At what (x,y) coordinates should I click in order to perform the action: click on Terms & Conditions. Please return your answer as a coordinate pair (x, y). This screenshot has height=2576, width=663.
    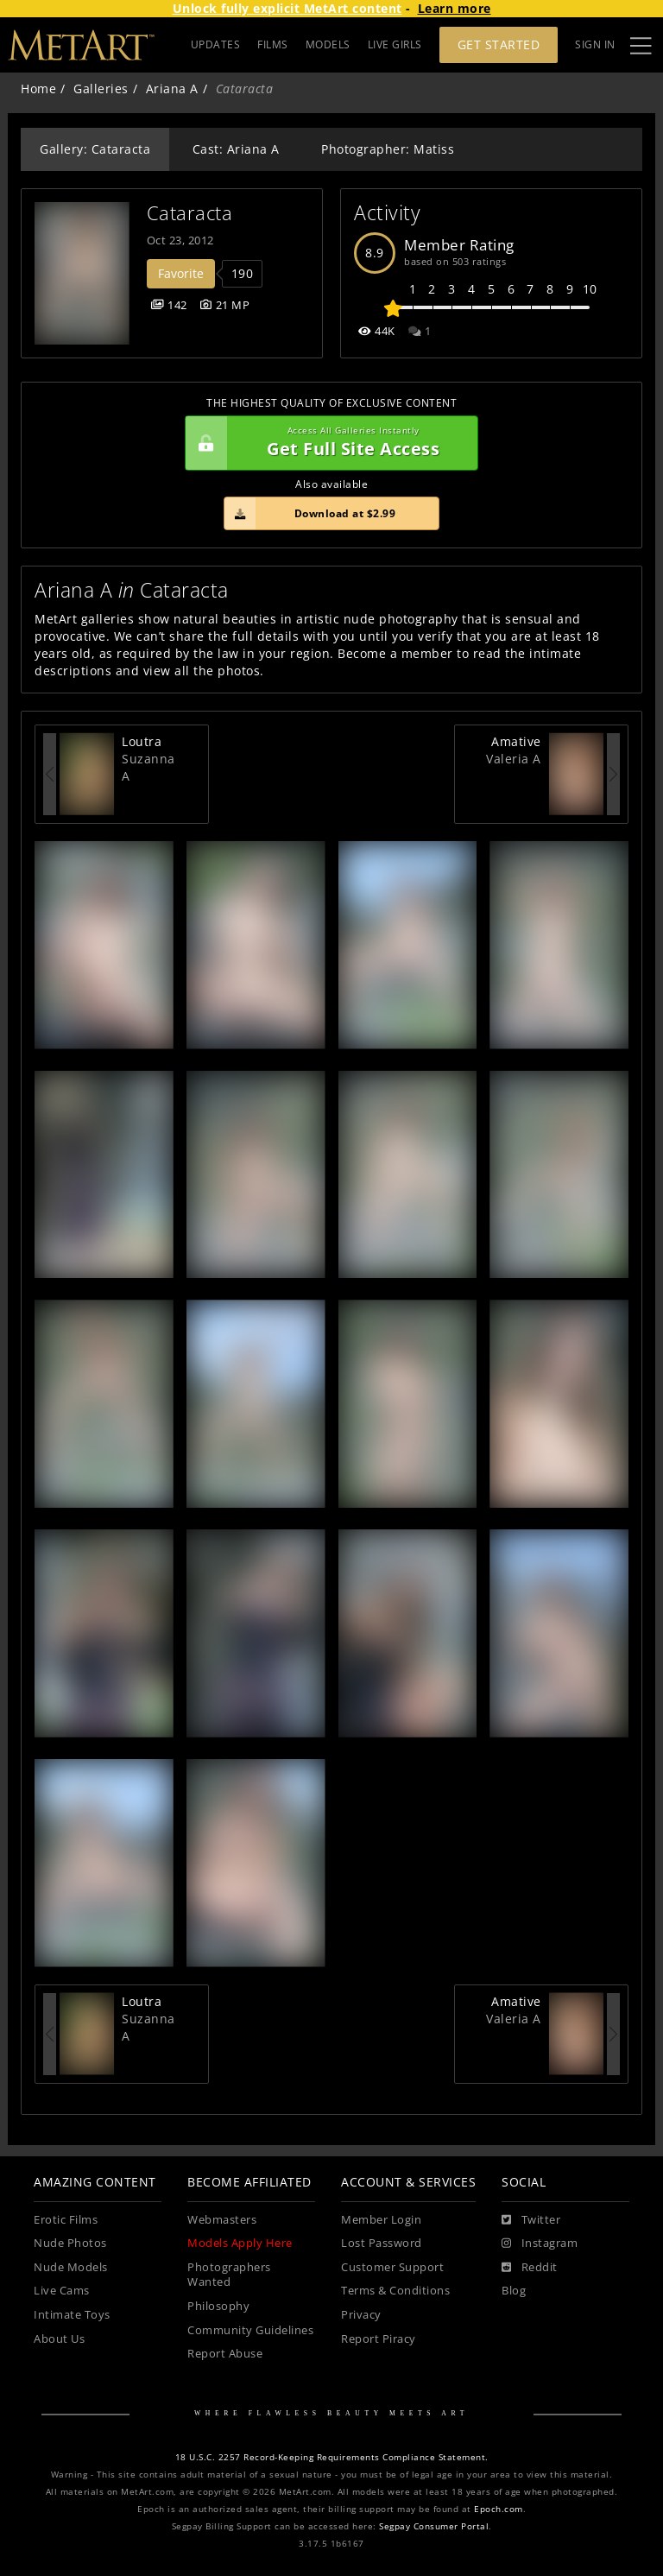
    Looking at the image, I should click on (395, 2290).